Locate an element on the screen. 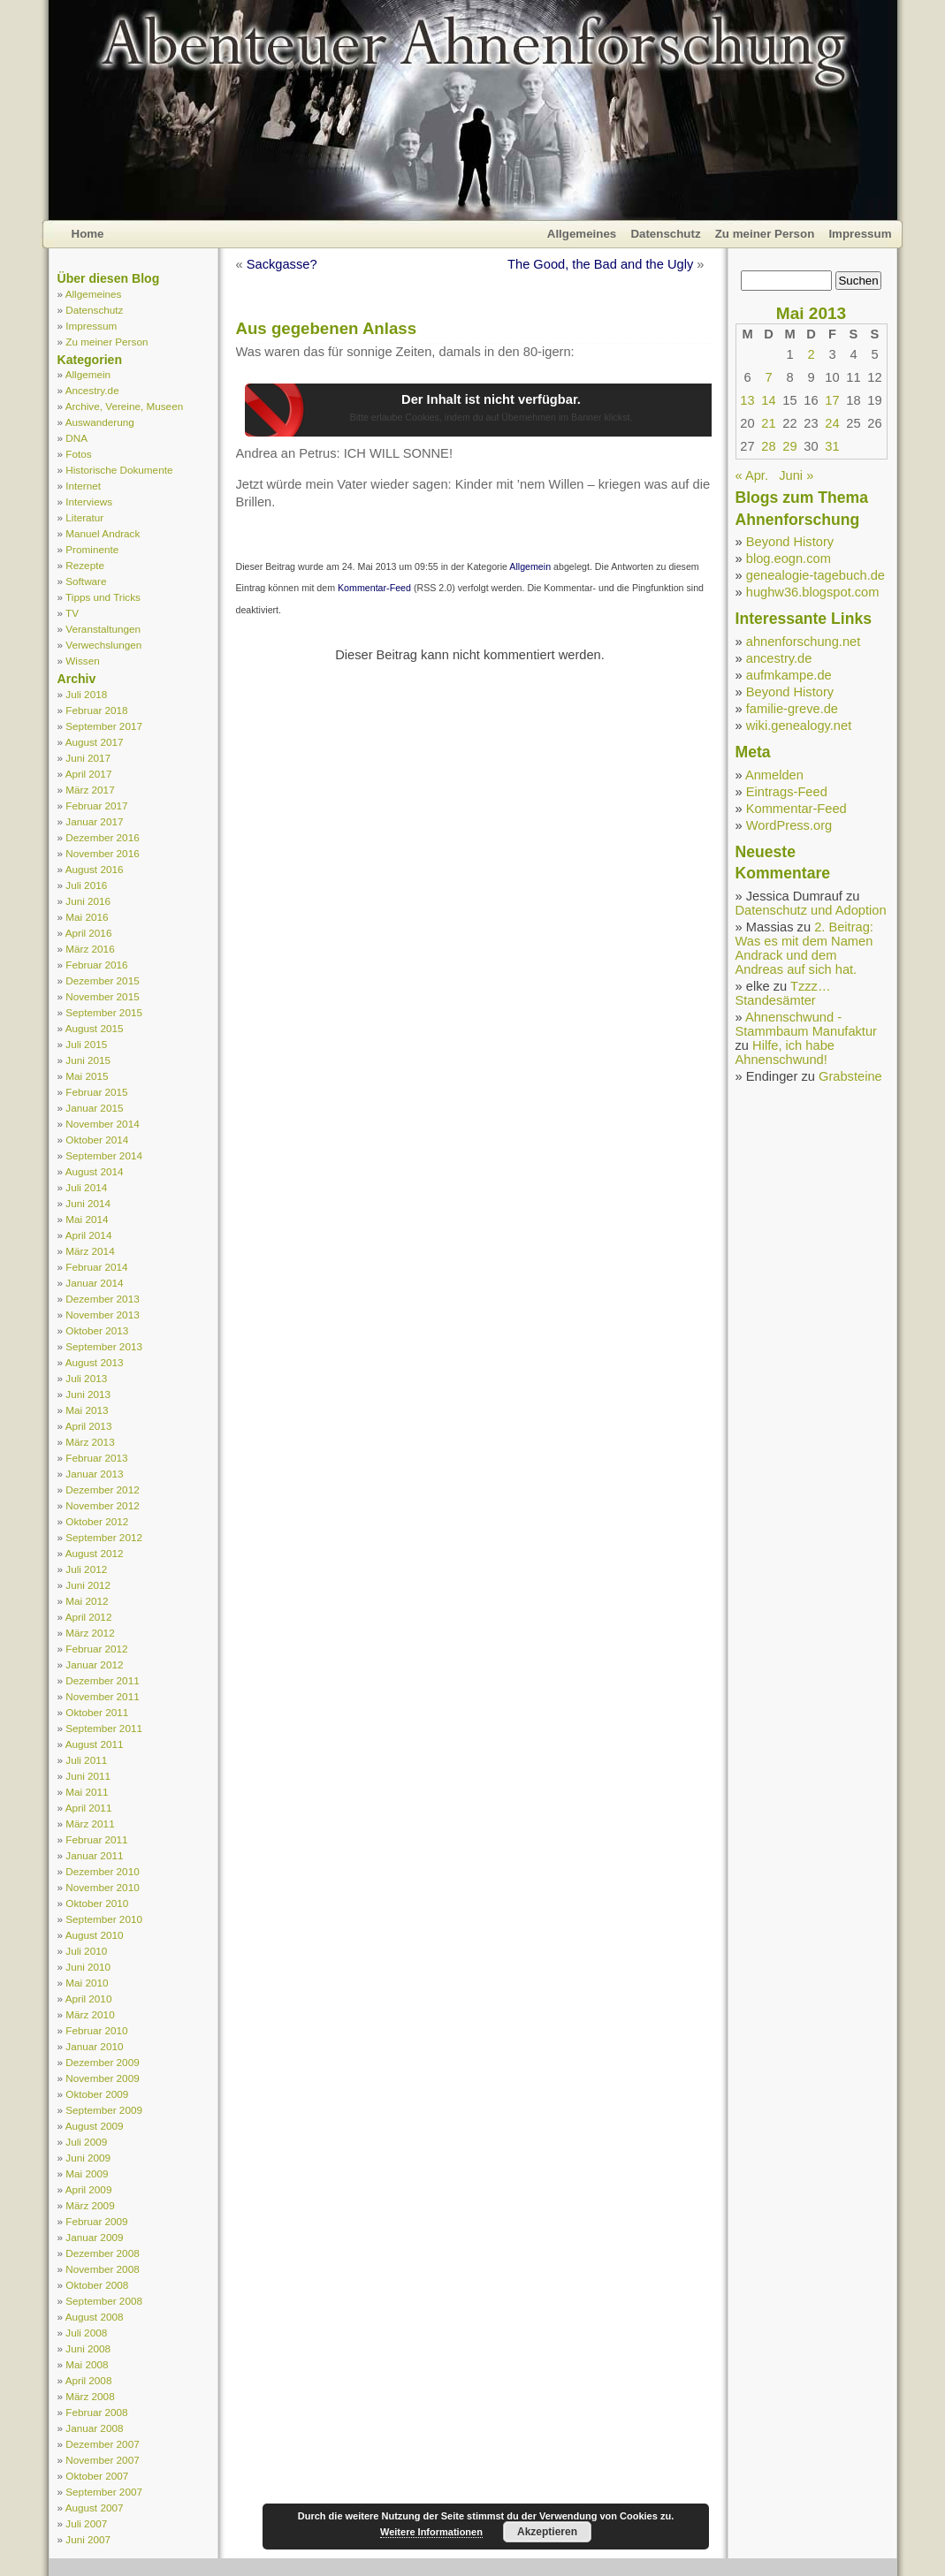 This screenshot has height=2576, width=945. Mai 2014 is located at coordinates (86, 1219).